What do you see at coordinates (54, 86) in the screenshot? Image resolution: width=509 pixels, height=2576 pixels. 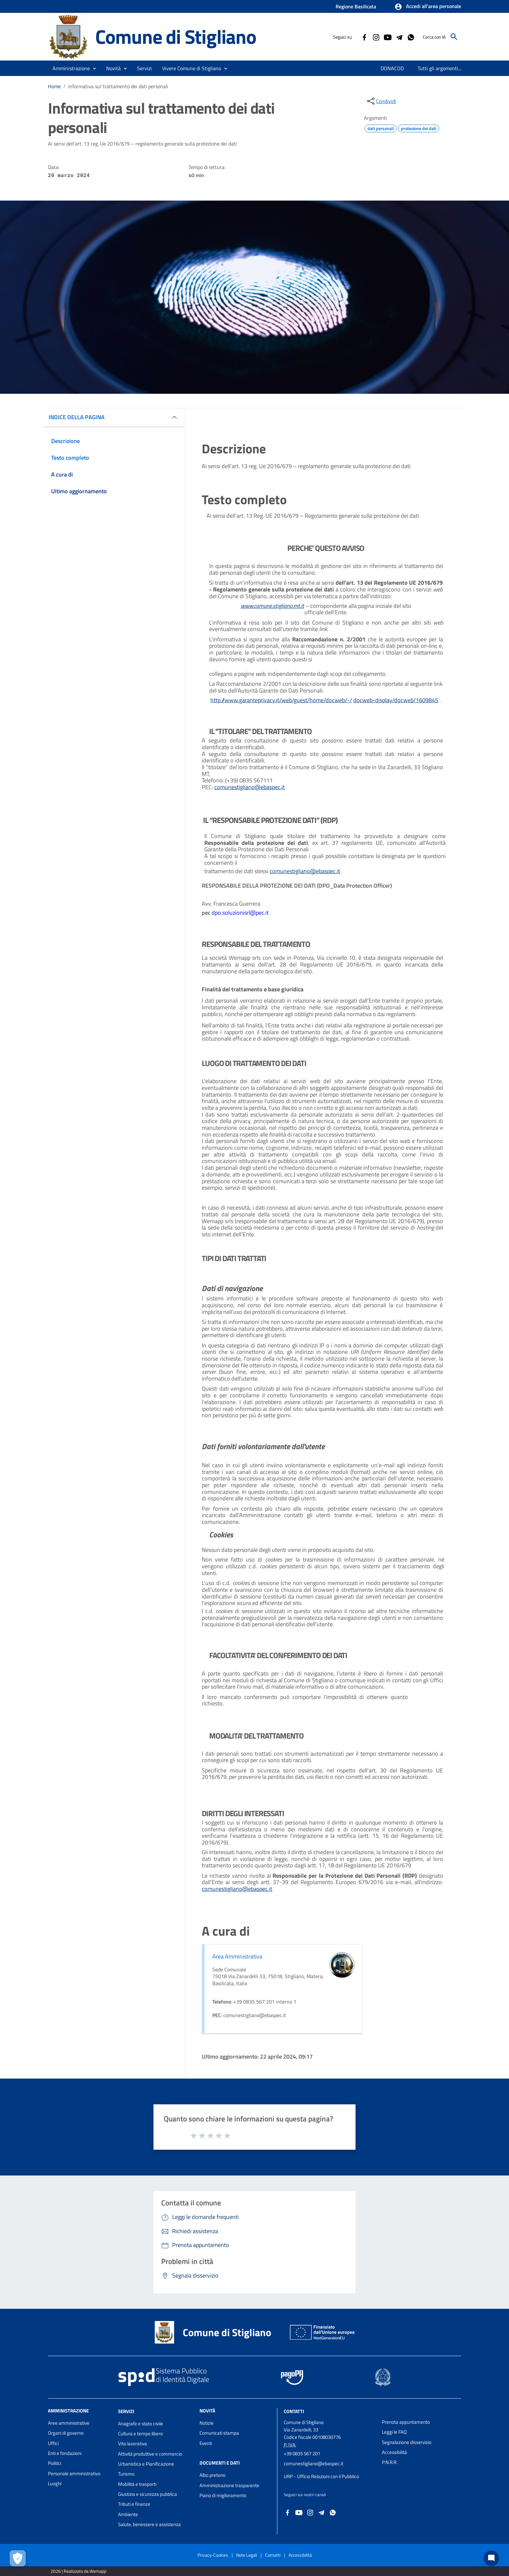 I see `Home` at bounding box center [54, 86].